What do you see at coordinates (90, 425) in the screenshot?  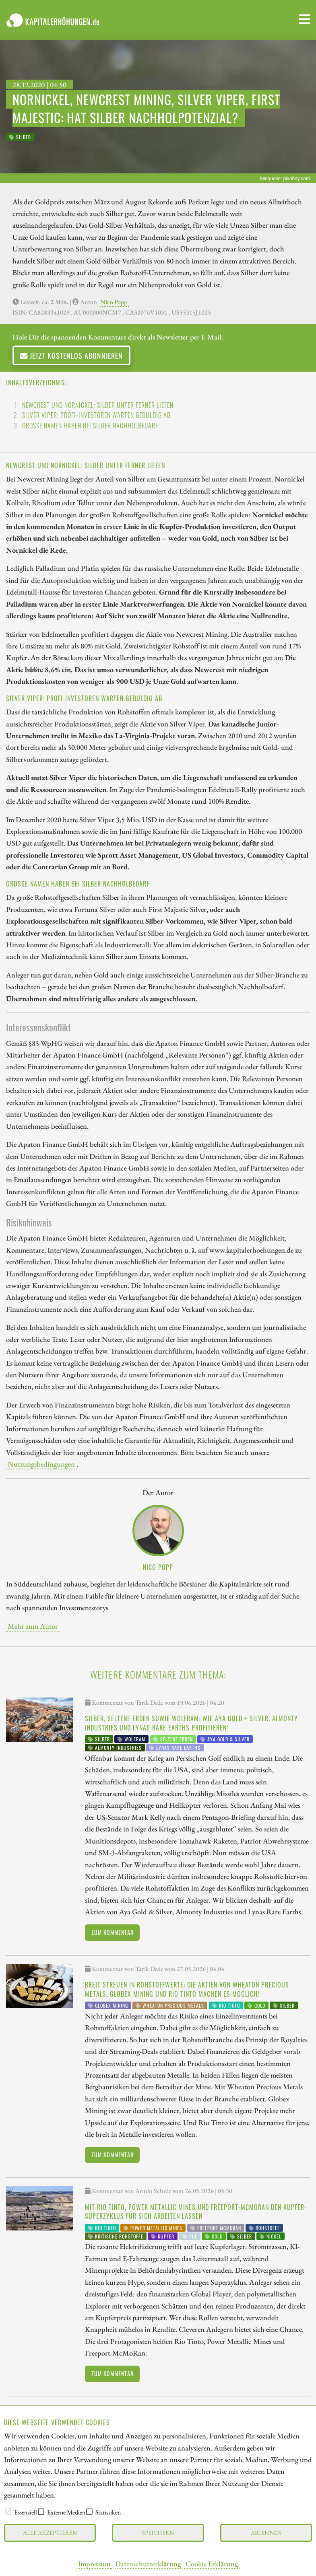 I see `Große Namen haben bei Silber Nachholbedarf` at bounding box center [90, 425].